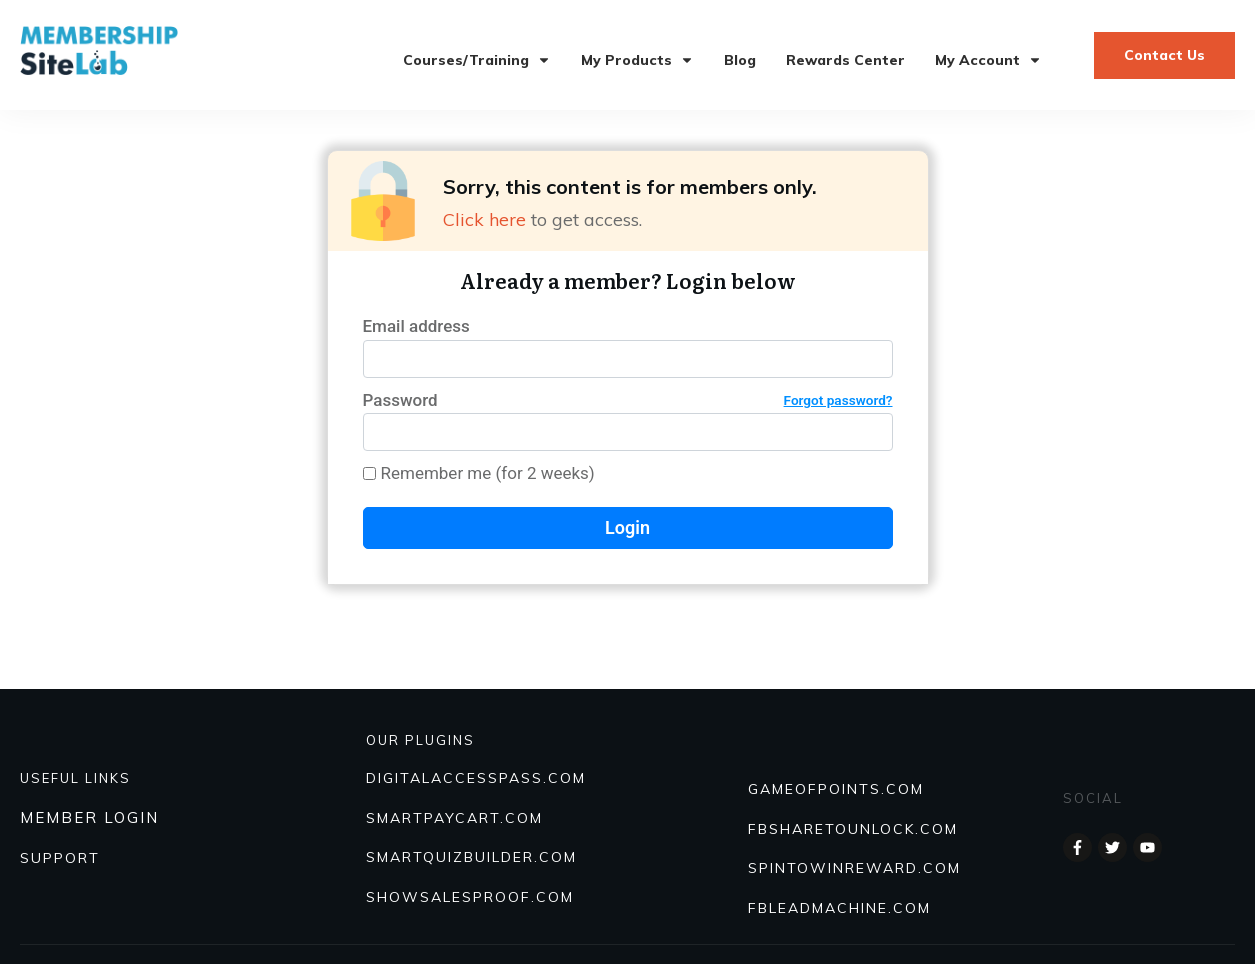 This screenshot has width=1255, height=964. I want to click on Showsalesproof.com, so click(470, 897).